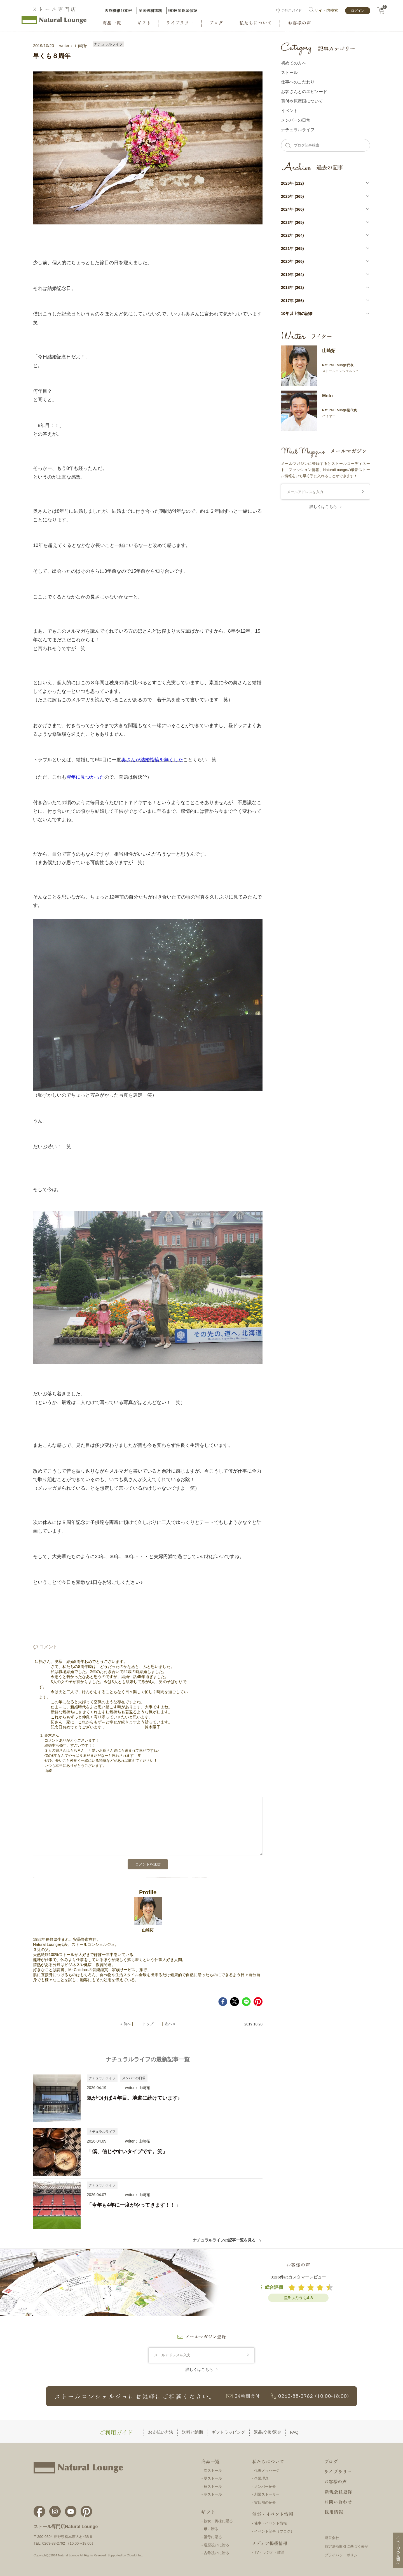 This screenshot has height=2576, width=403. I want to click on FAQ, so click(294, 2432).